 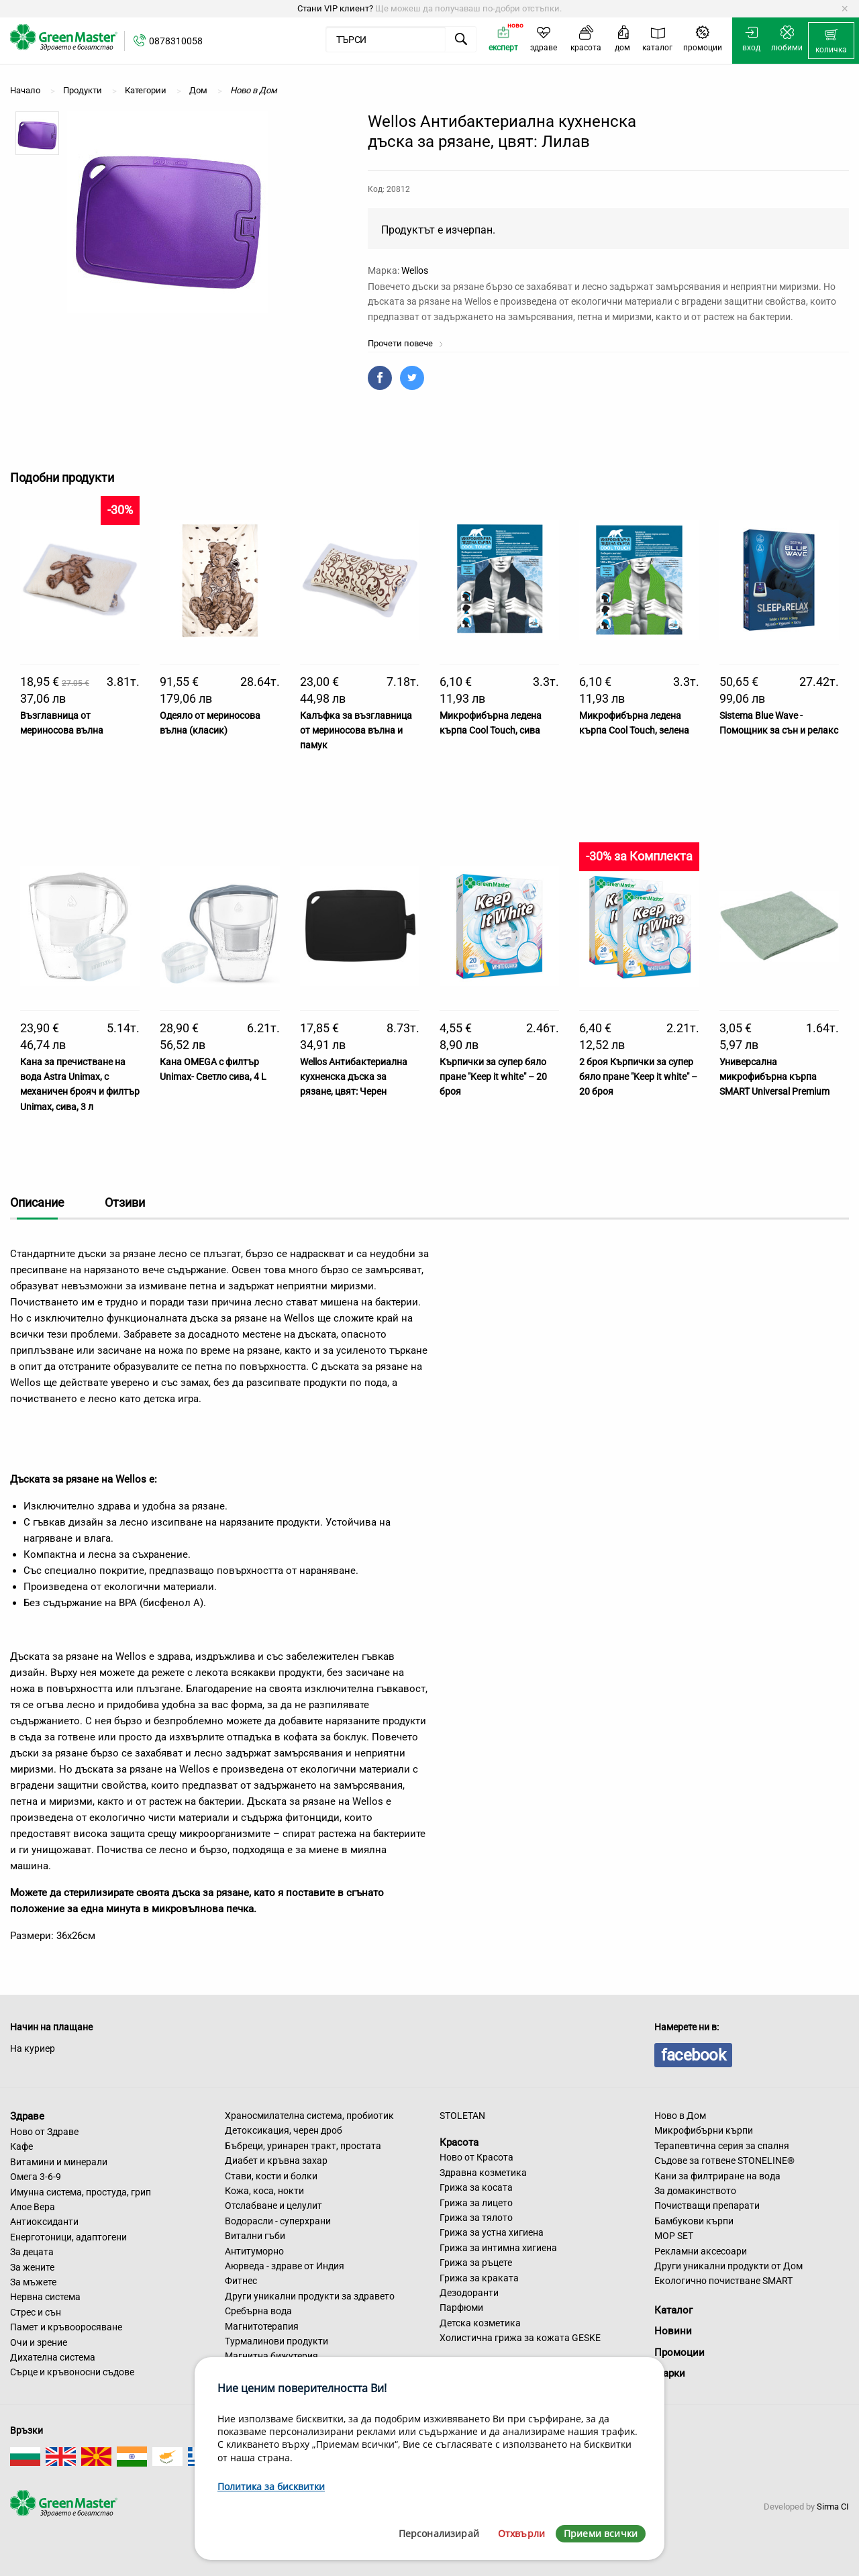 What do you see at coordinates (717, 2176) in the screenshot?
I see `Кани за филтриране на вода` at bounding box center [717, 2176].